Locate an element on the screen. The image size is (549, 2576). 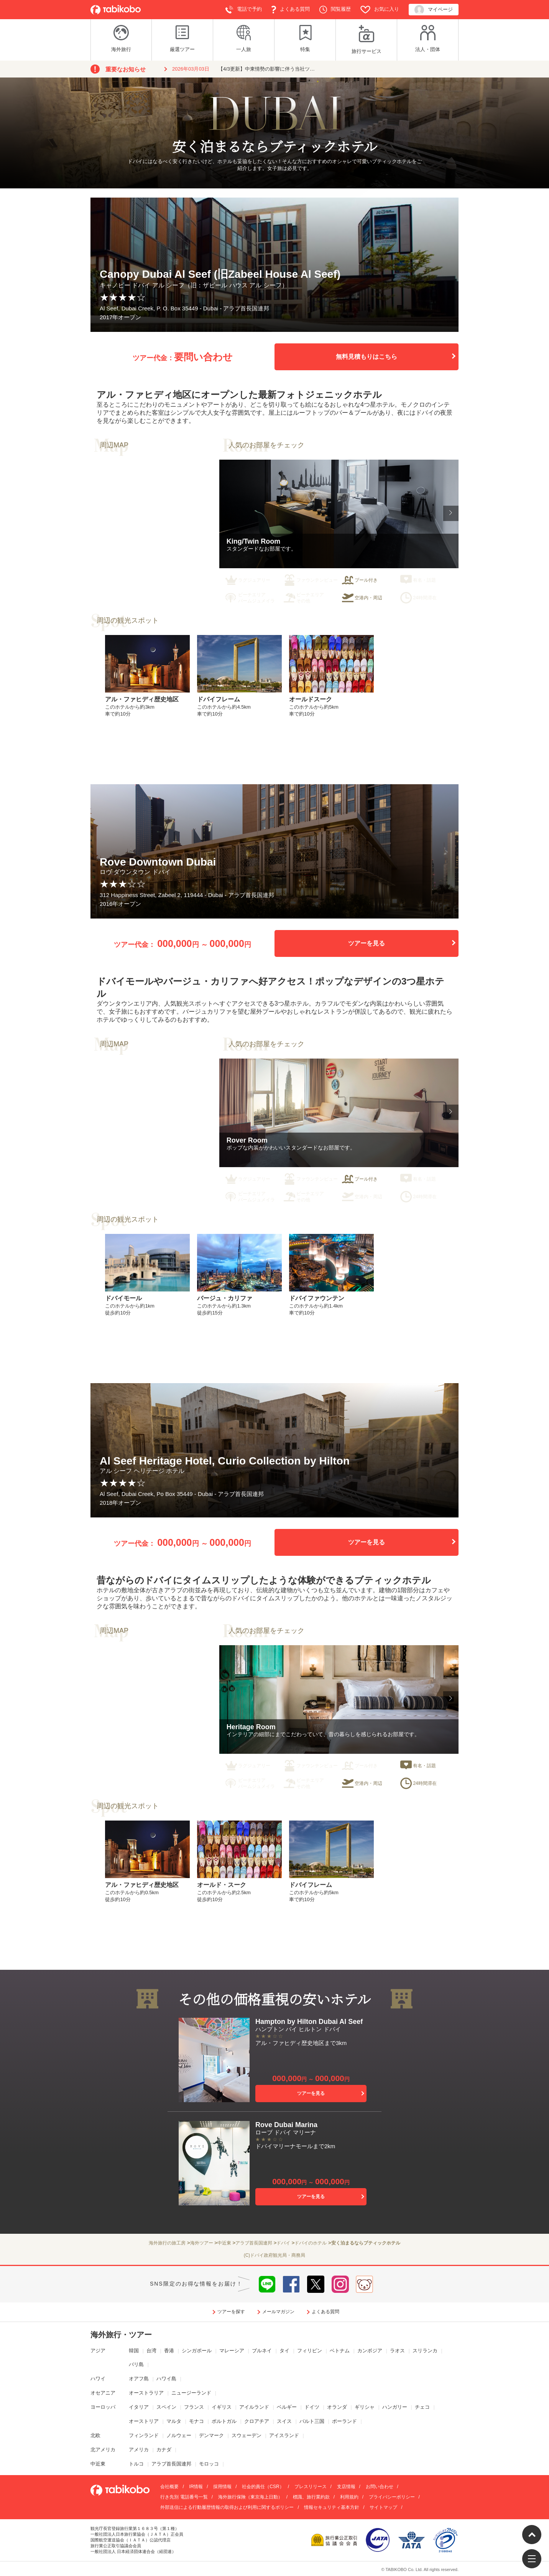
ブルネイ is located at coordinates (262, 2350).